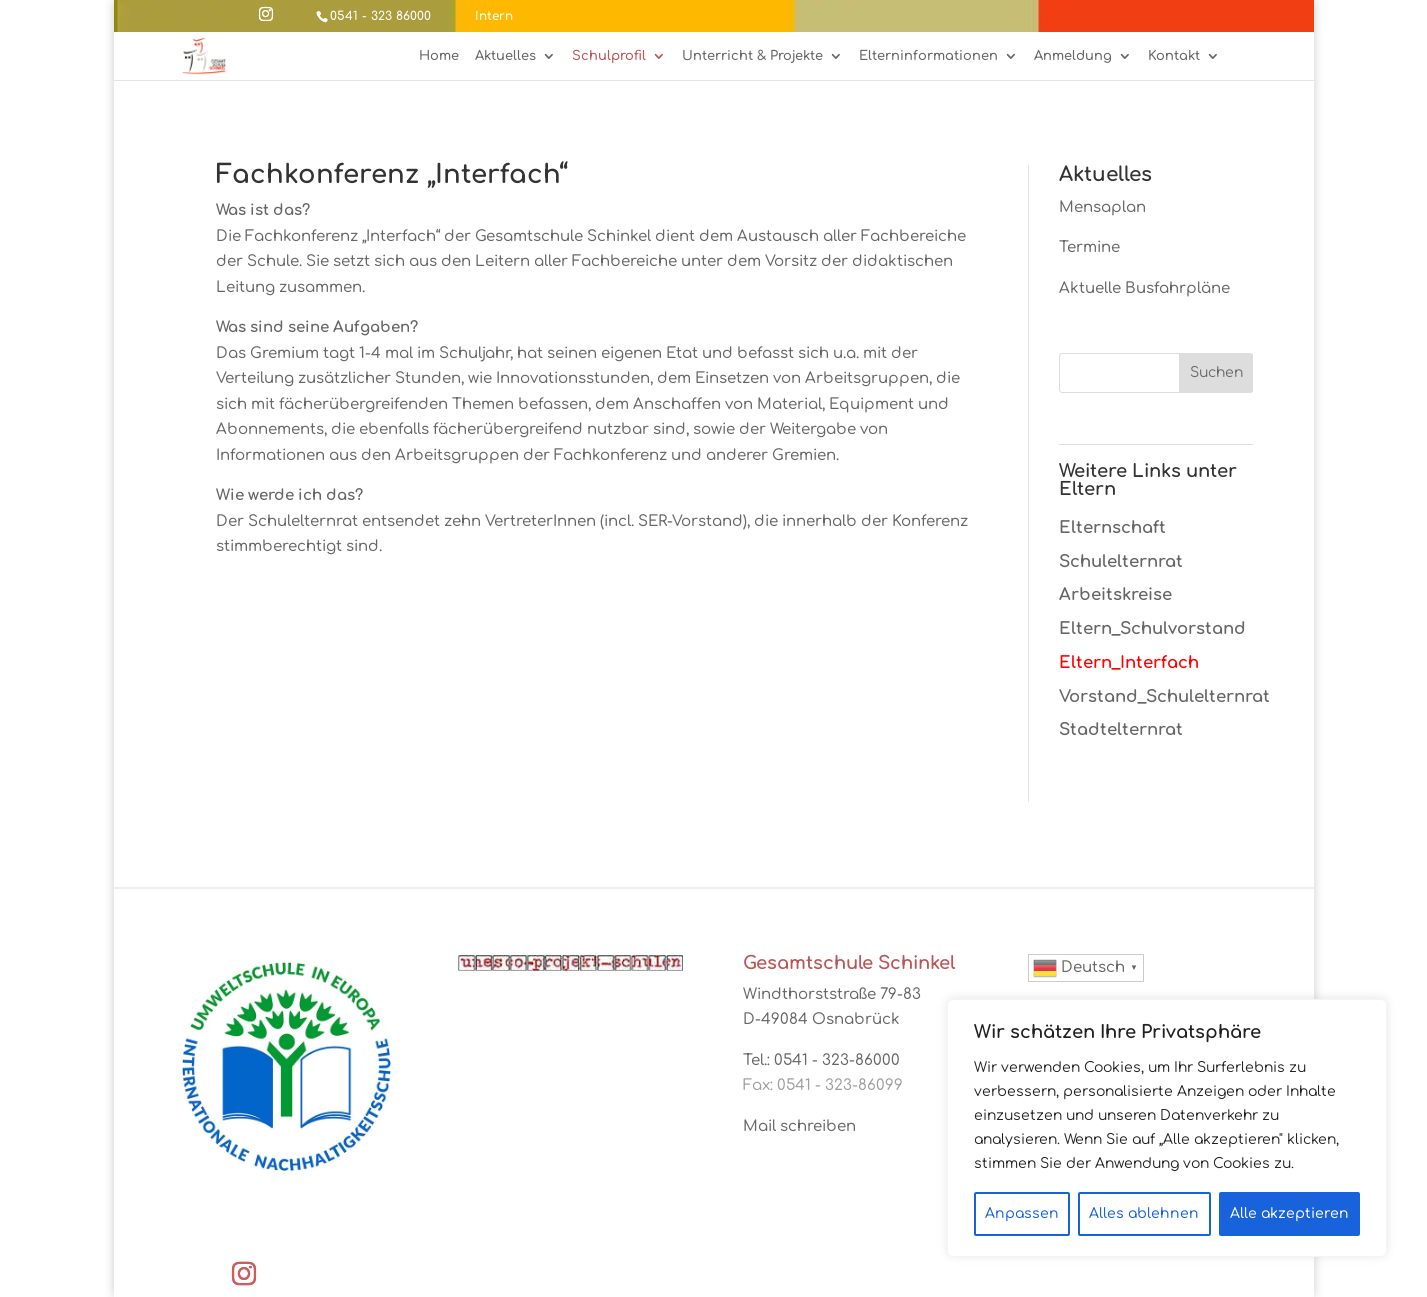  What do you see at coordinates (1102, 207) in the screenshot?
I see `Mensaplan` at bounding box center [1102, 207].